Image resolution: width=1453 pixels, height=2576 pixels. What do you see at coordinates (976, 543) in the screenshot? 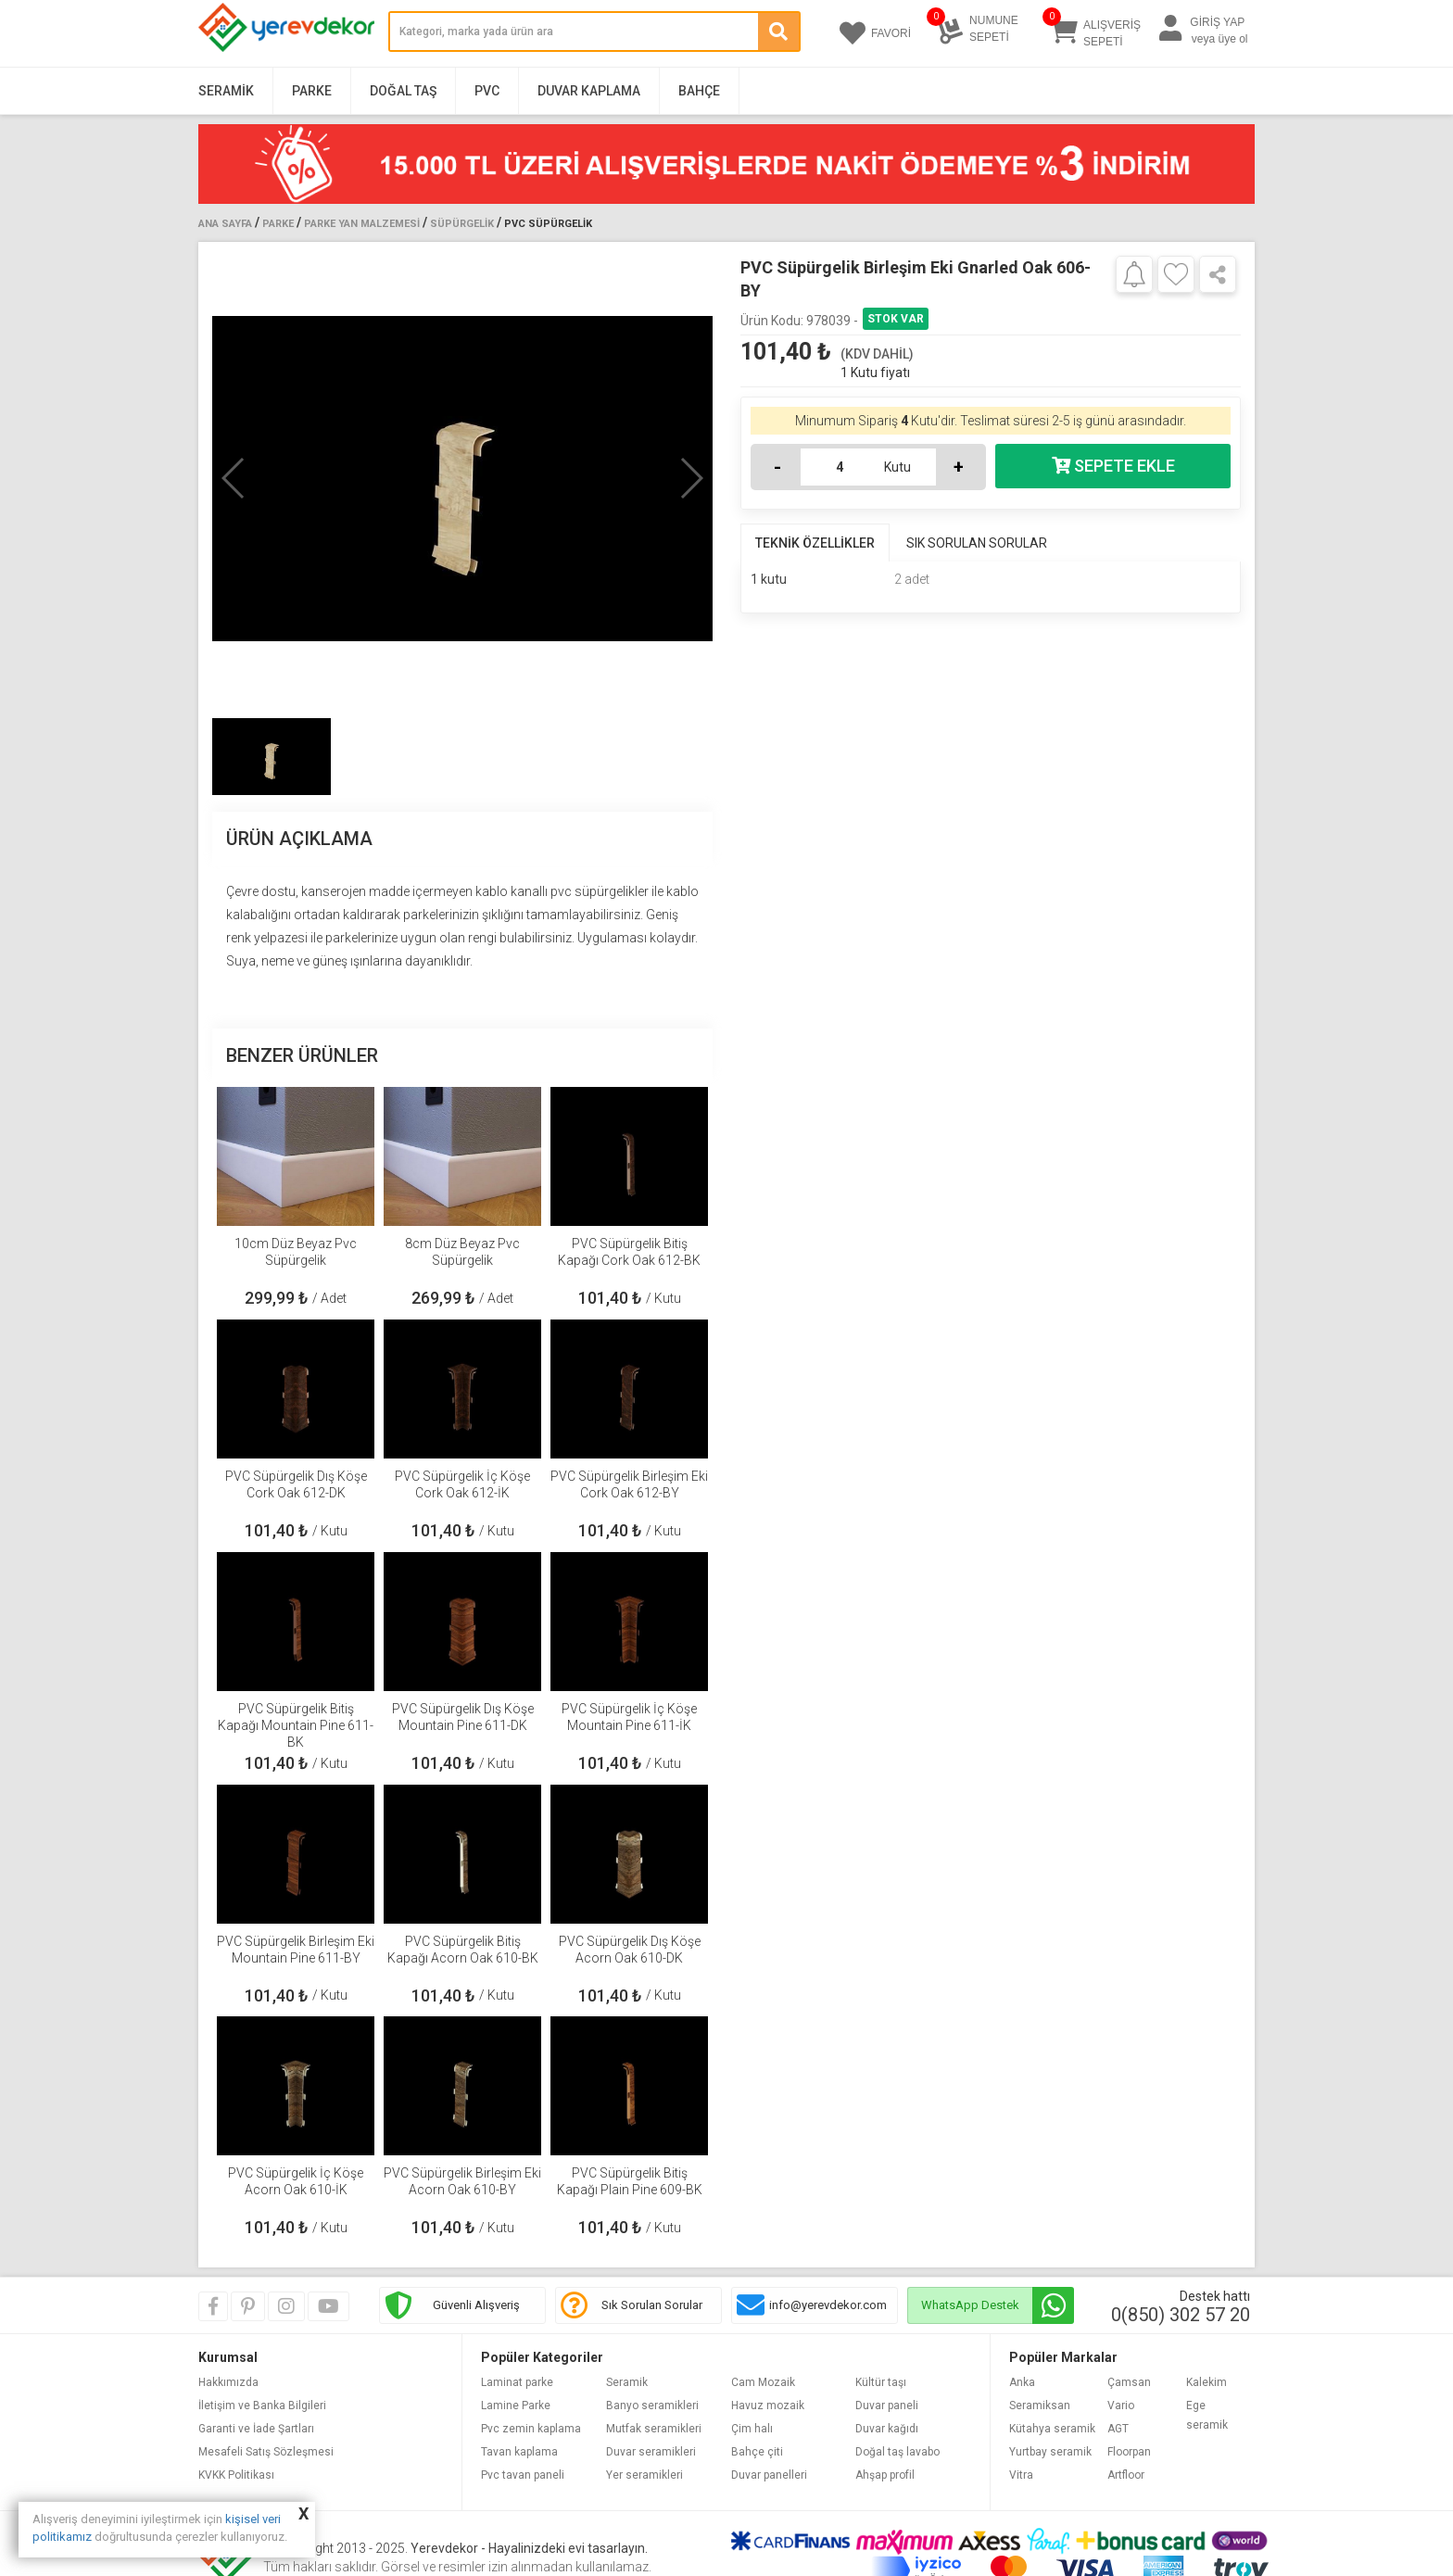
I see `SIK SORULAN SORULAR [tab]` at bounding box center [976, 543].